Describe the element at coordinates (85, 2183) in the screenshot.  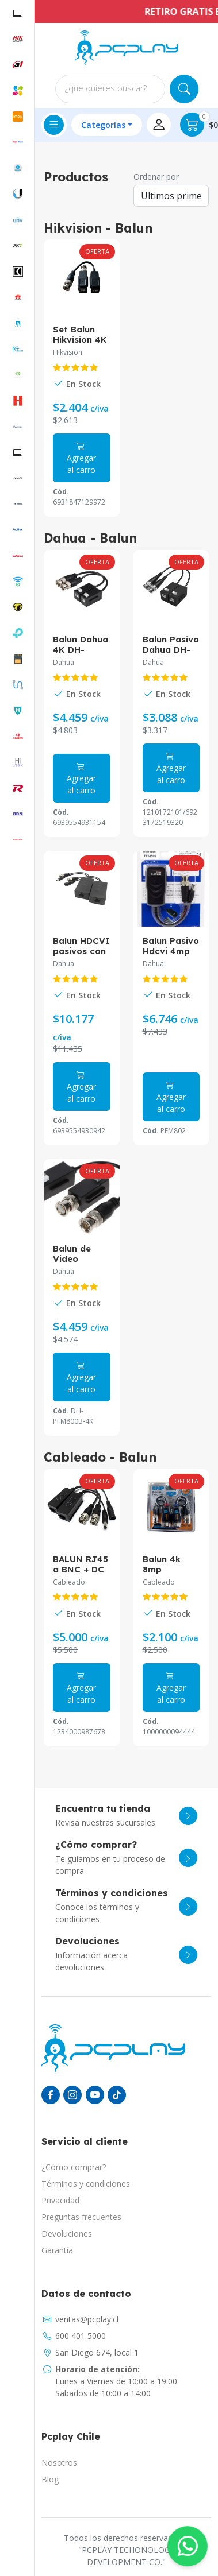
I see `Términos y condiciones` at that location.